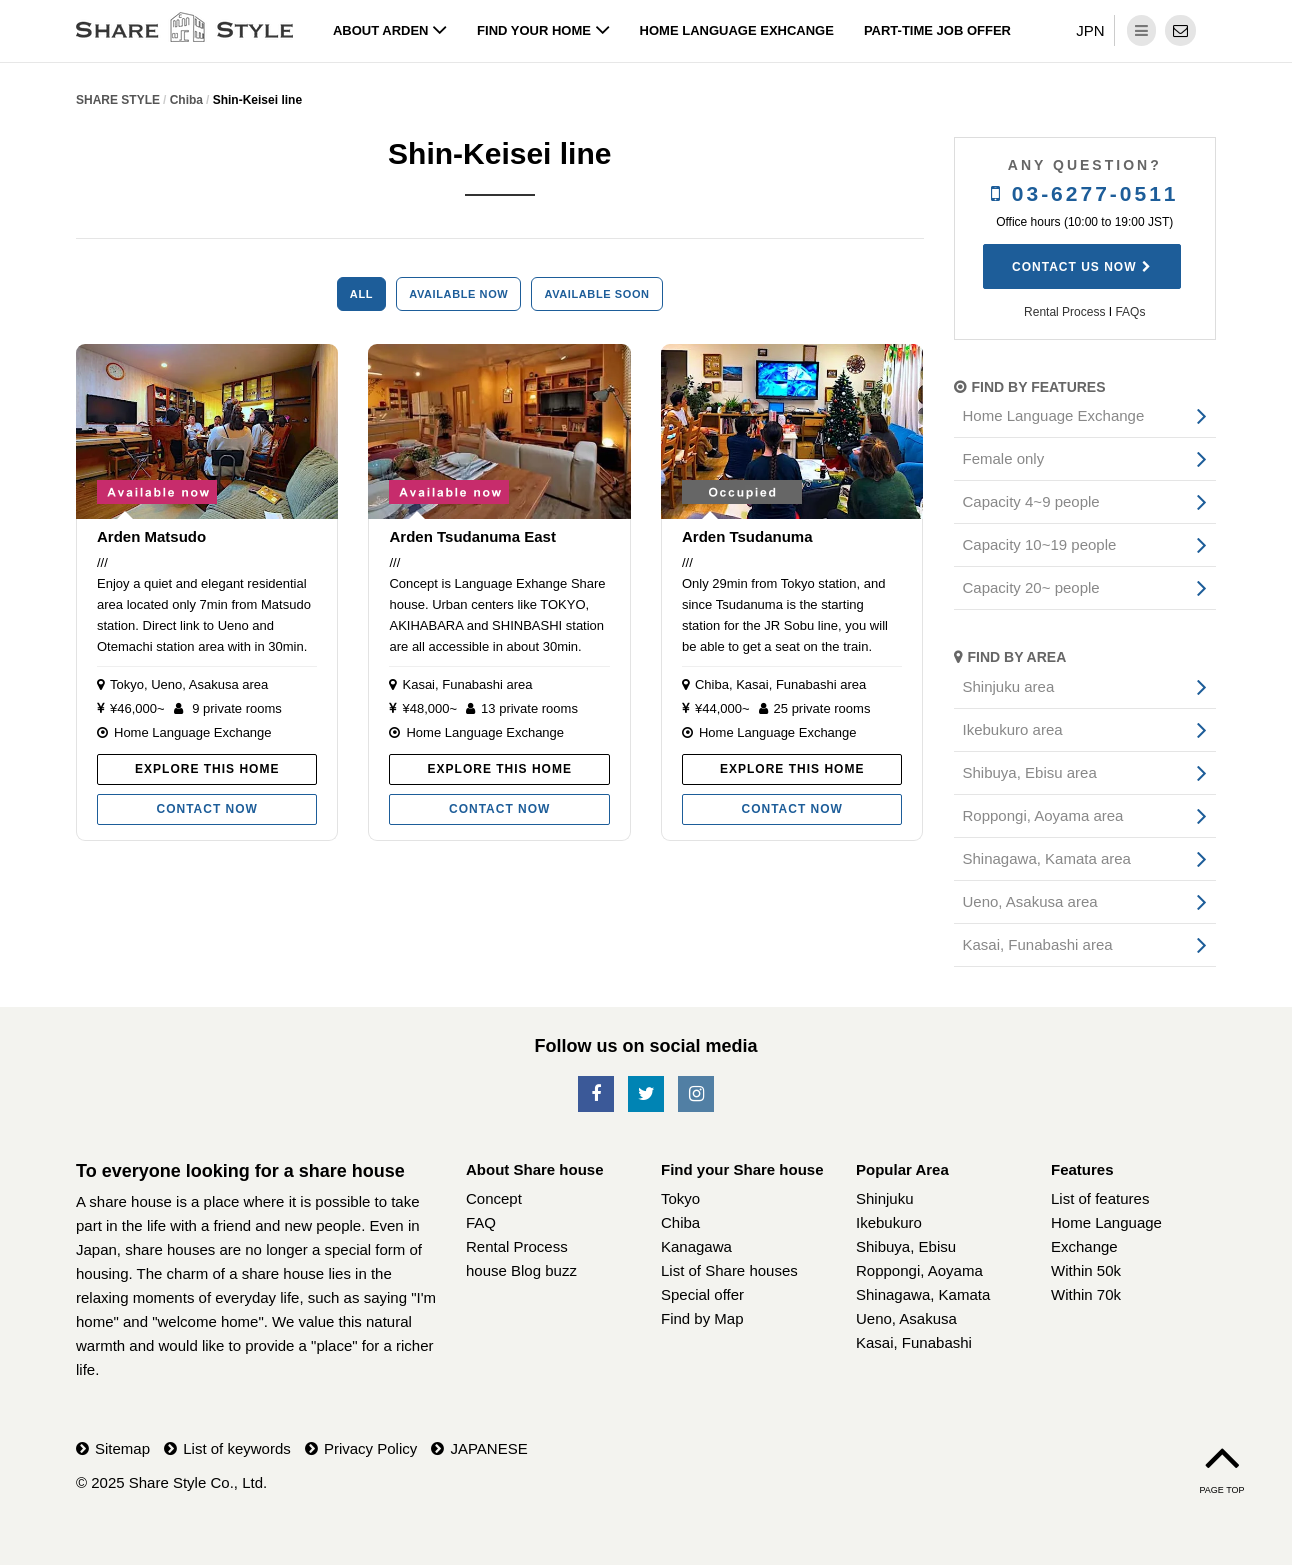 This screenshot has height=1565, width=1292. I want to click on Arden Tsudanuma East, so click(472, 536).